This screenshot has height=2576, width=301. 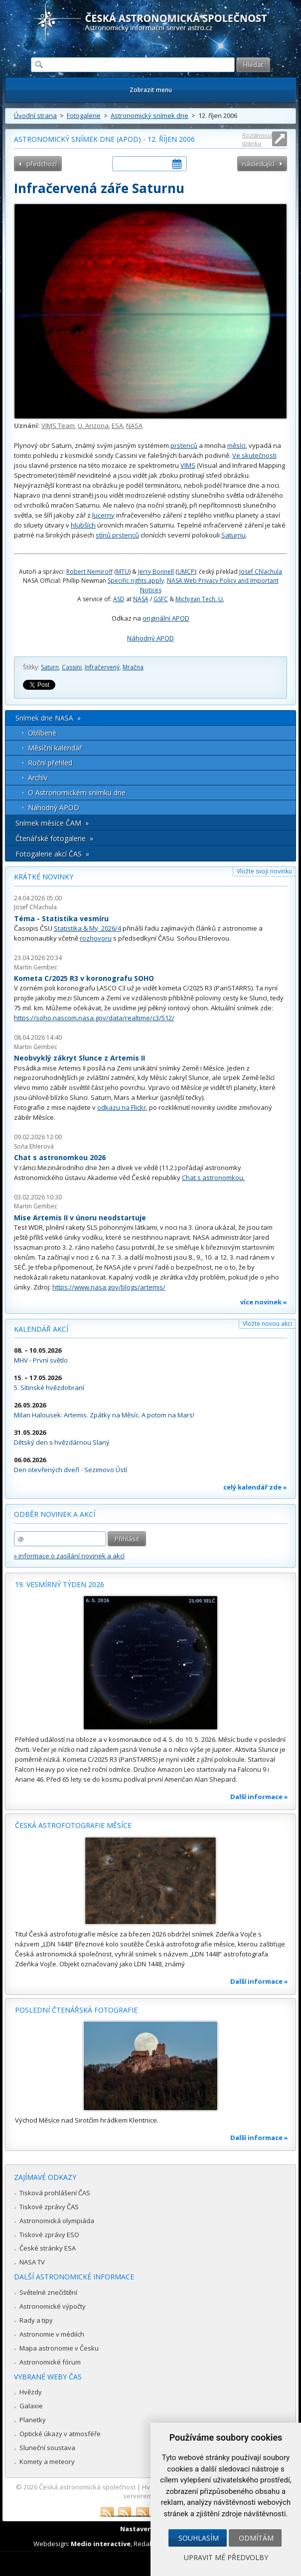 What do you see at coordinates (42, 733) in the screenshot?
I see `Oblíbené` at bounding box center [42, 733].